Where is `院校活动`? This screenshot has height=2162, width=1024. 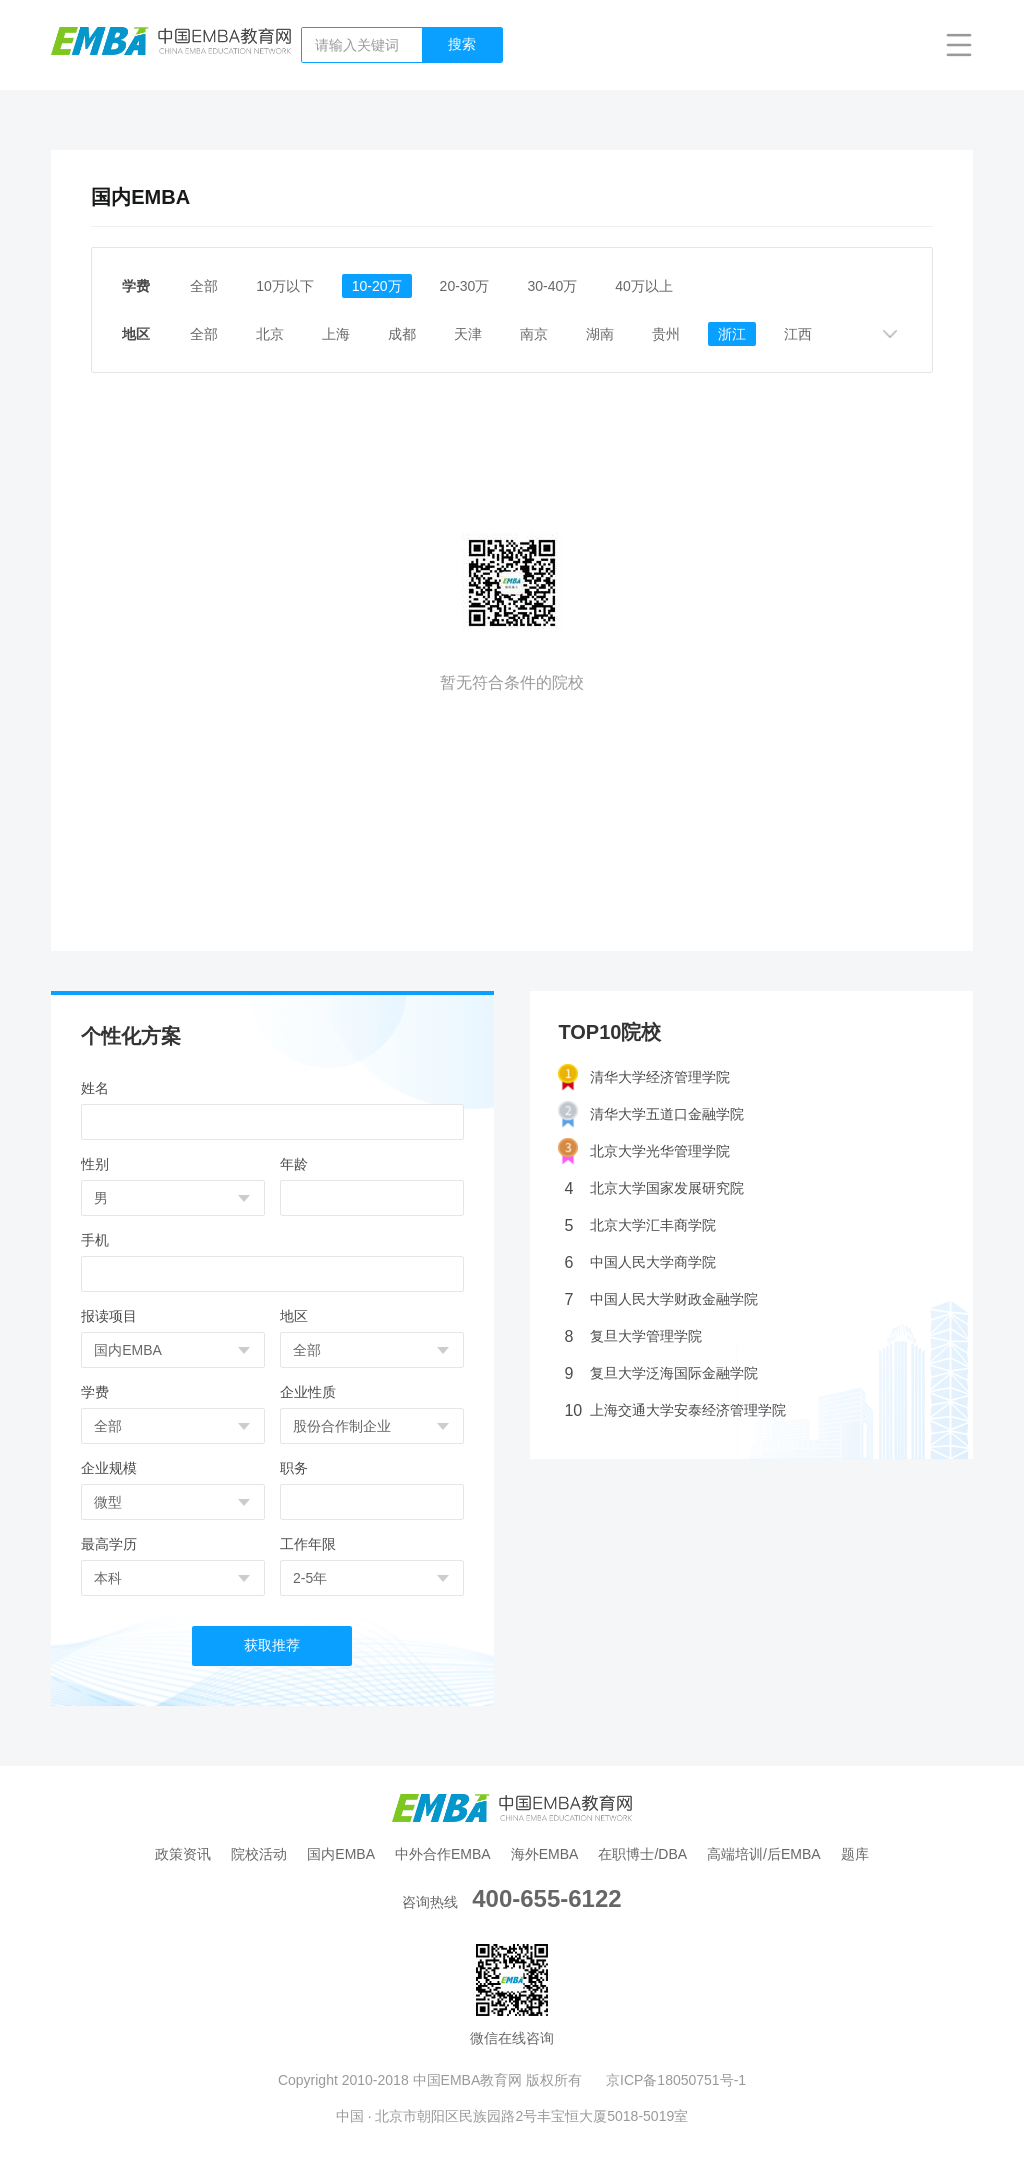
院校活动 is located at coordinates (259, 1854).